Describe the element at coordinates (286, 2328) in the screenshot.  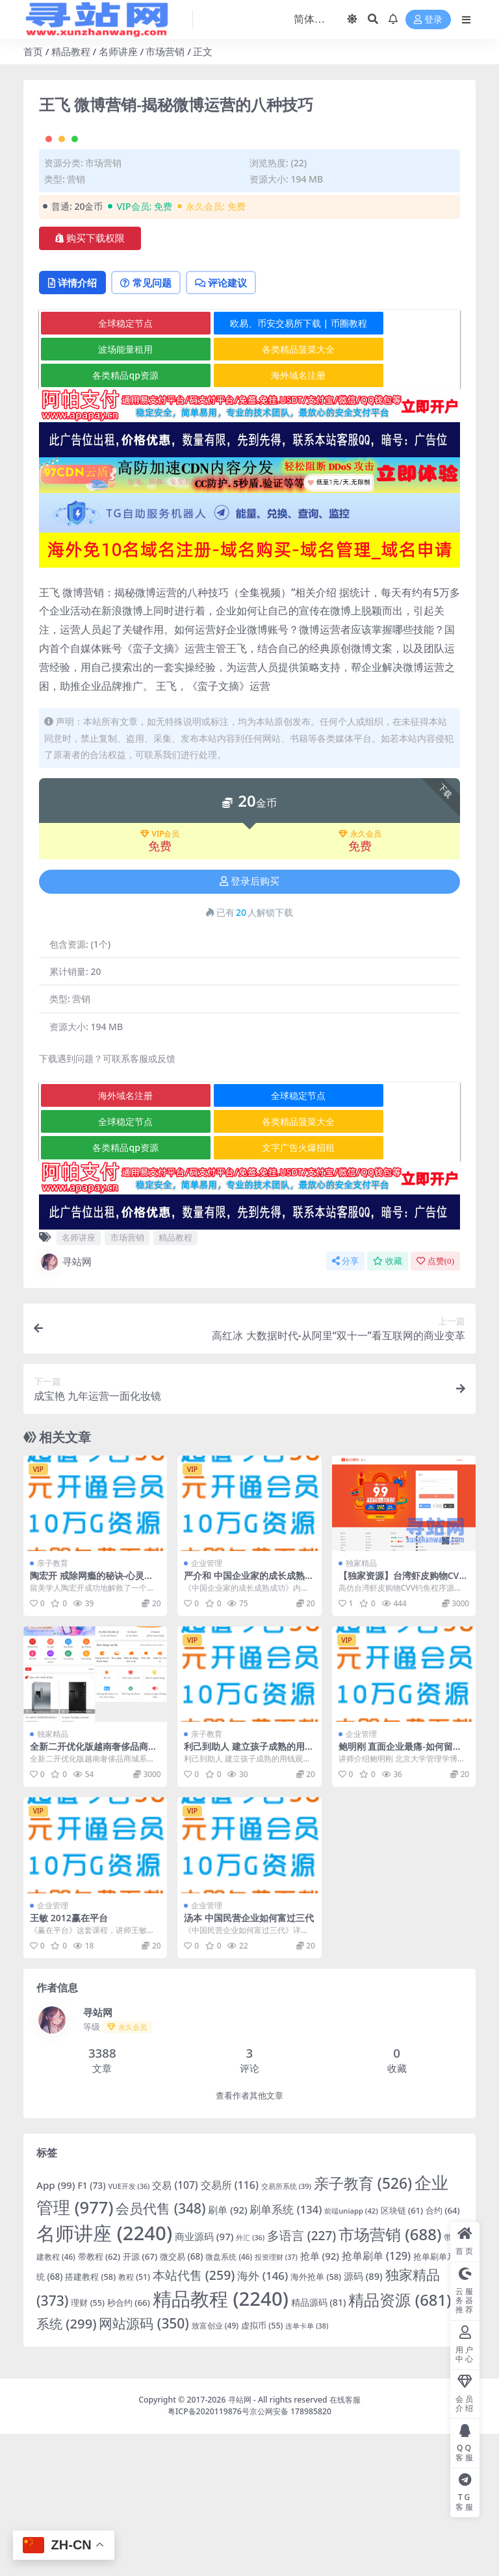
I see `交易所系统 [交易所系统 (39 项)]` at that location.